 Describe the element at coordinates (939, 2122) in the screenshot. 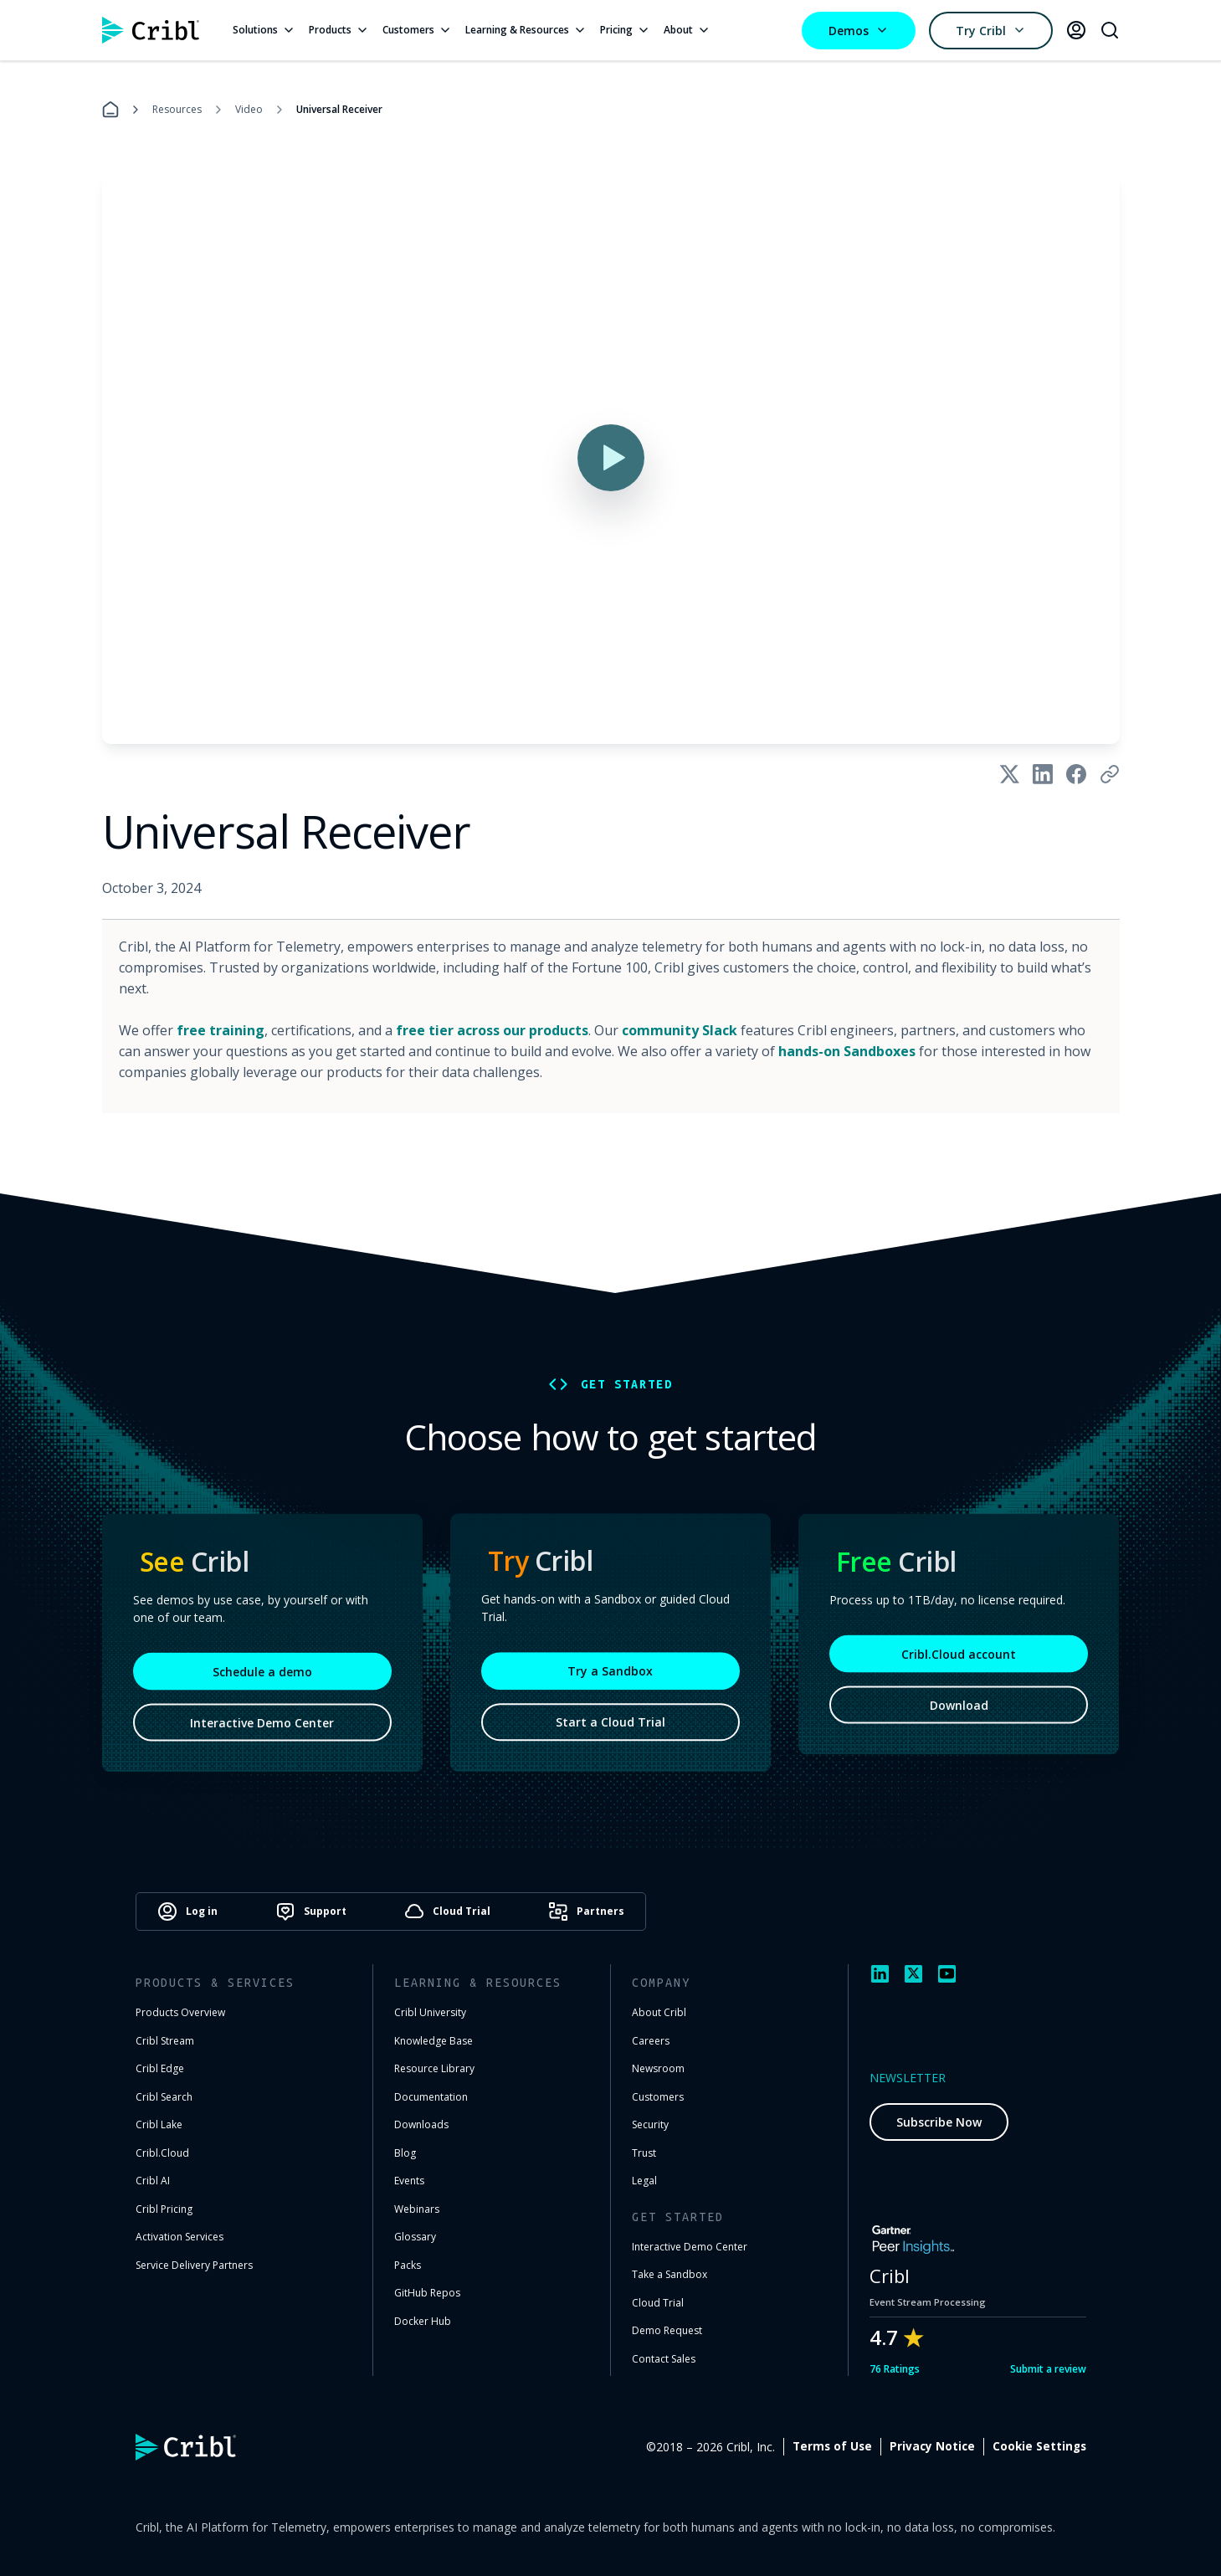

I see `Subscribe Now` at that location.